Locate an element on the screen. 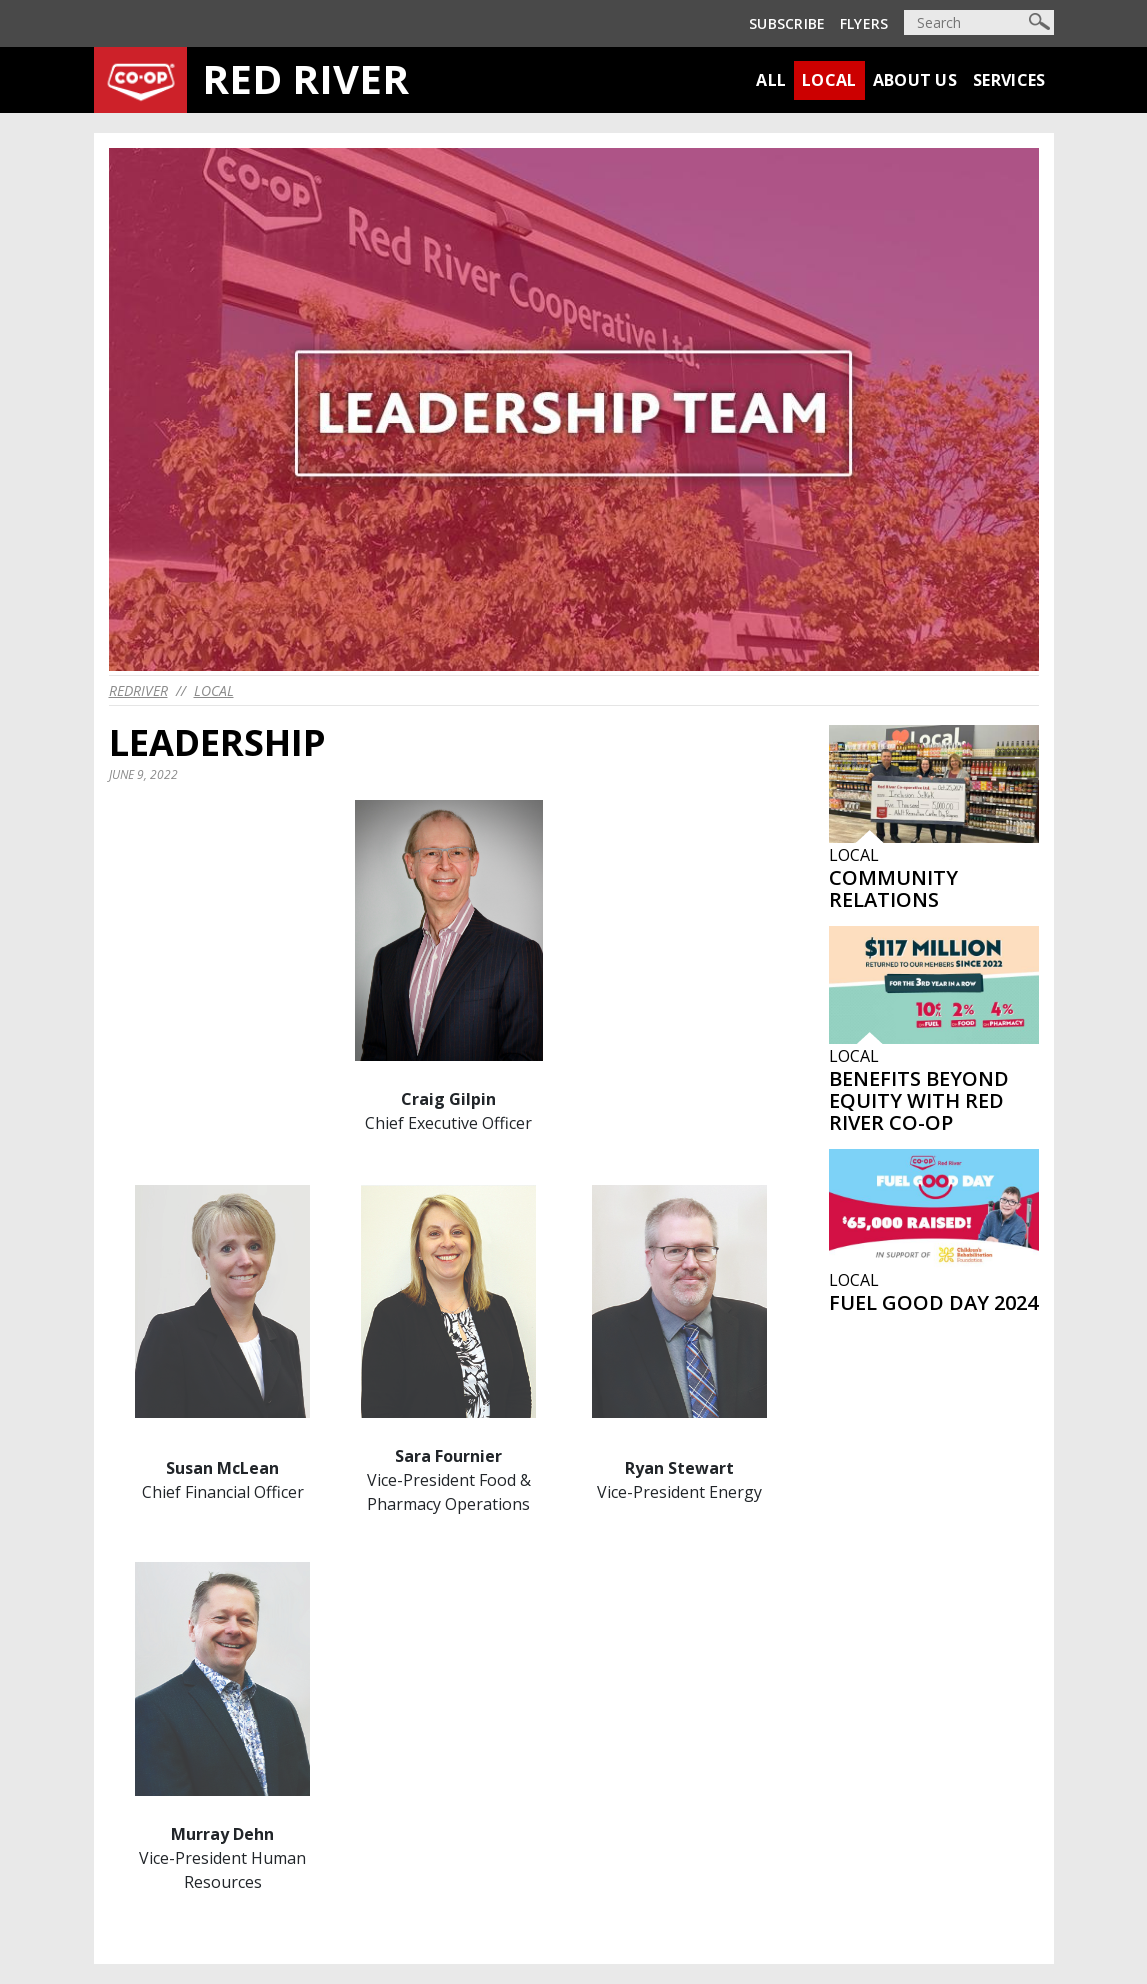 Image resolution: width=1147 pixels, height=1984 pixels. redriver is located at coordinates (138, 690).